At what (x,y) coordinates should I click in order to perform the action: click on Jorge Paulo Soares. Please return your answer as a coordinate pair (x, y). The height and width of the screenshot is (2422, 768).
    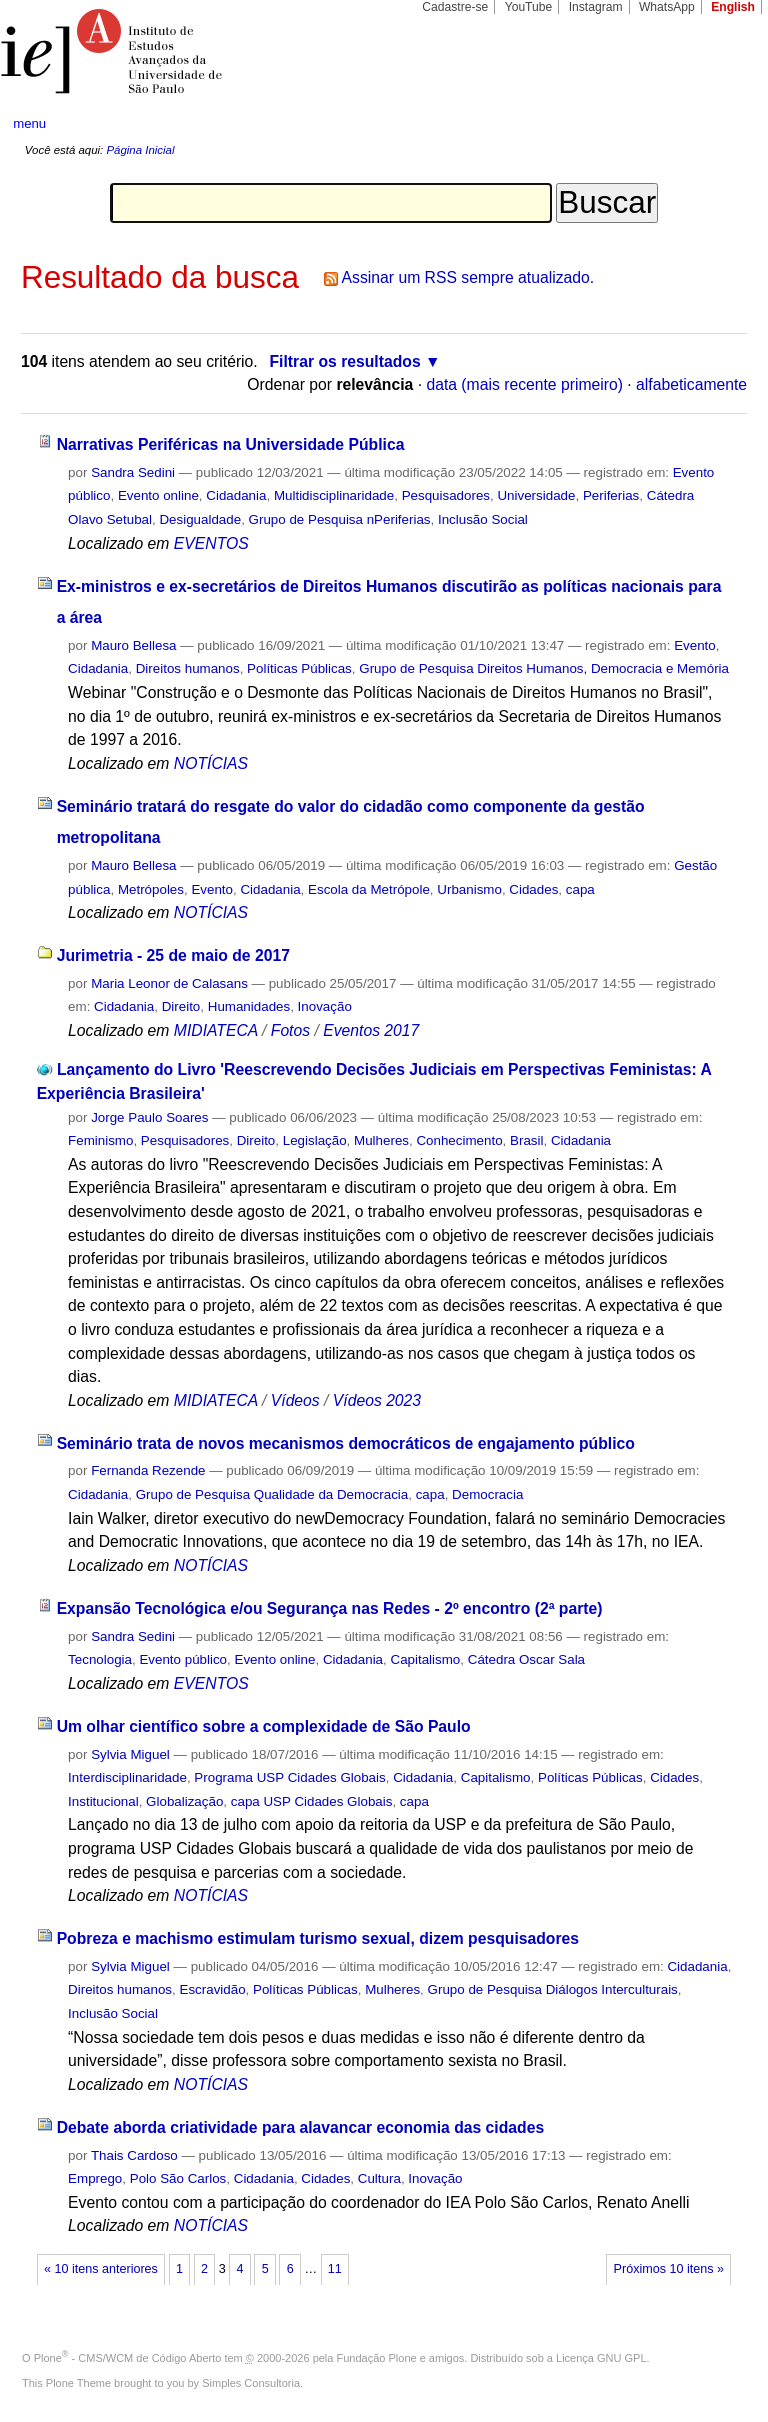
    Looking at the image, I should click on (149, 1117).